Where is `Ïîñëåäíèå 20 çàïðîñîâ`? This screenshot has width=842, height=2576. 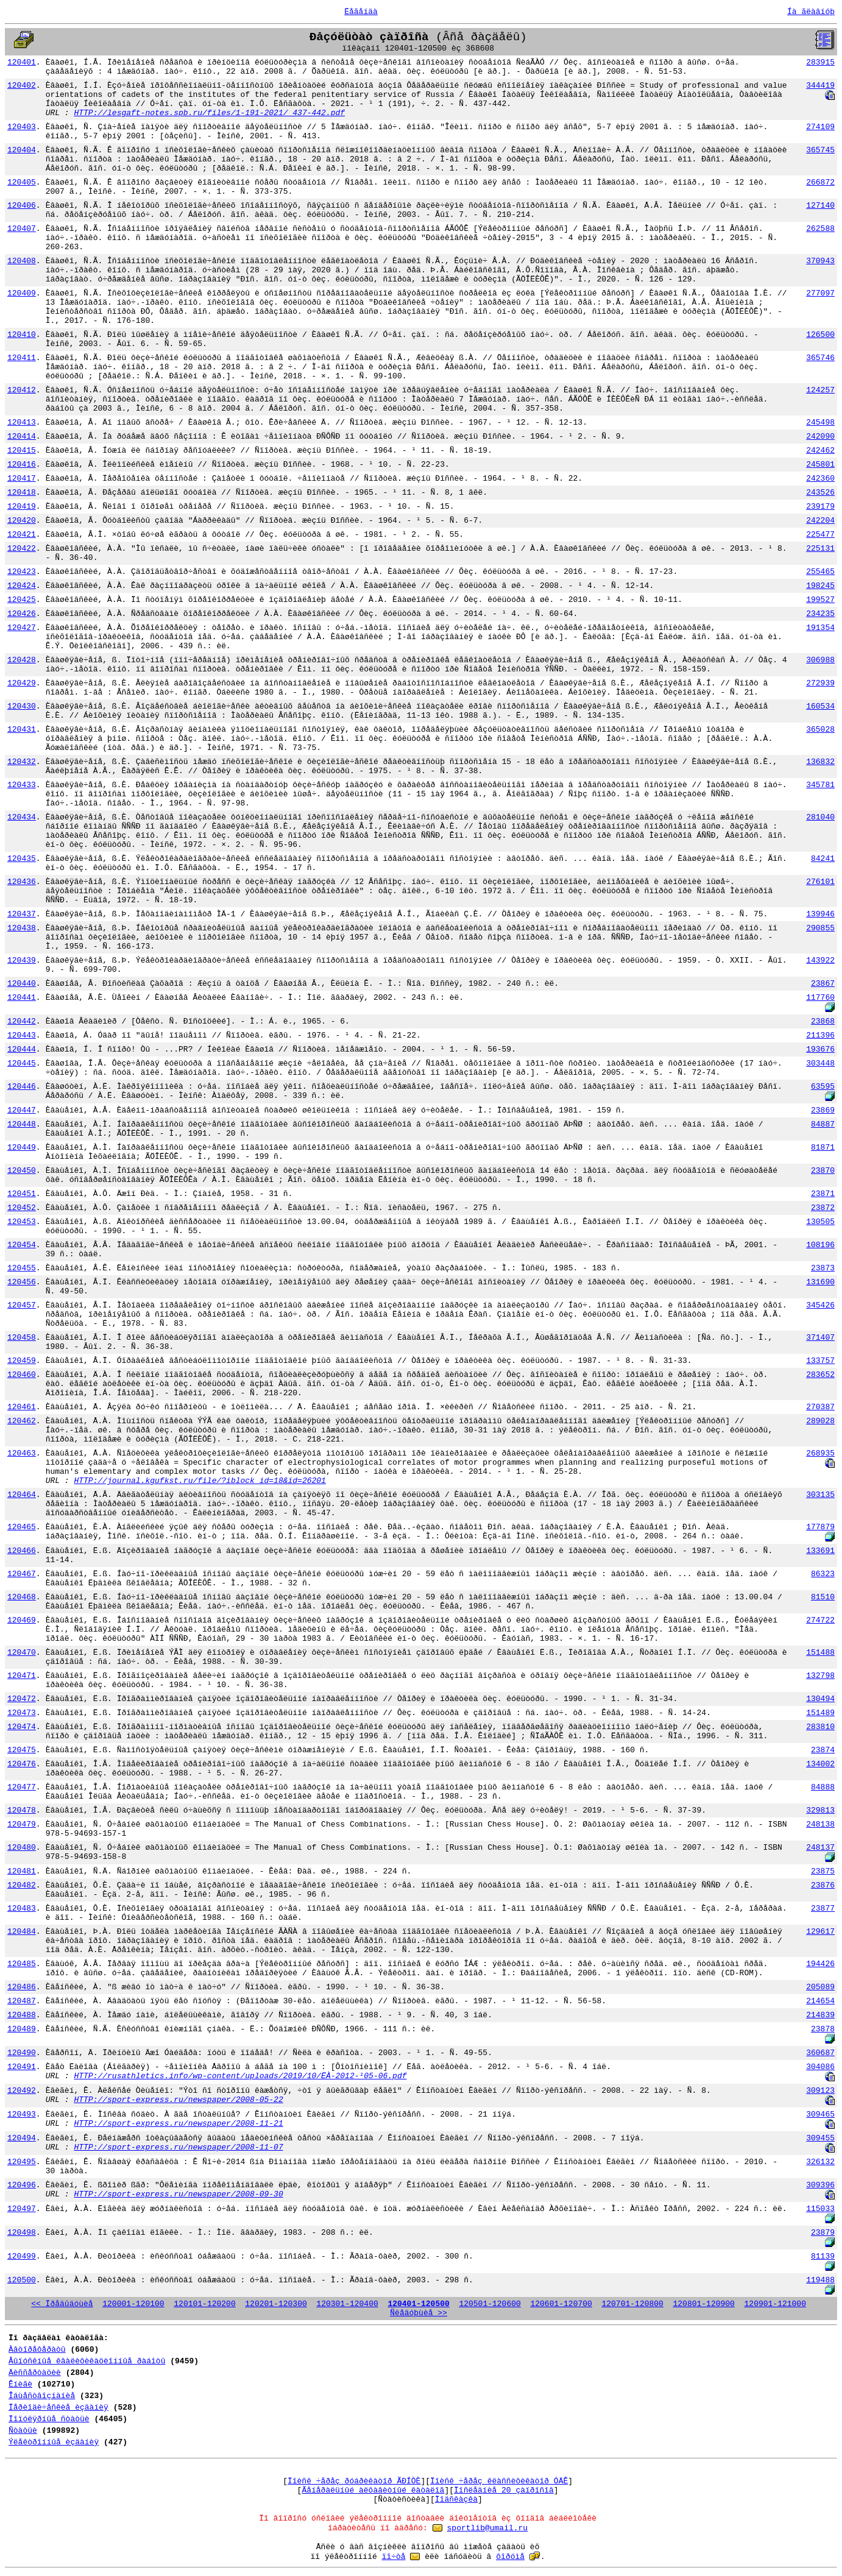 Ïîñëåäíèå 20 çàïðîñîâ is located at coordinates (504, 2490).